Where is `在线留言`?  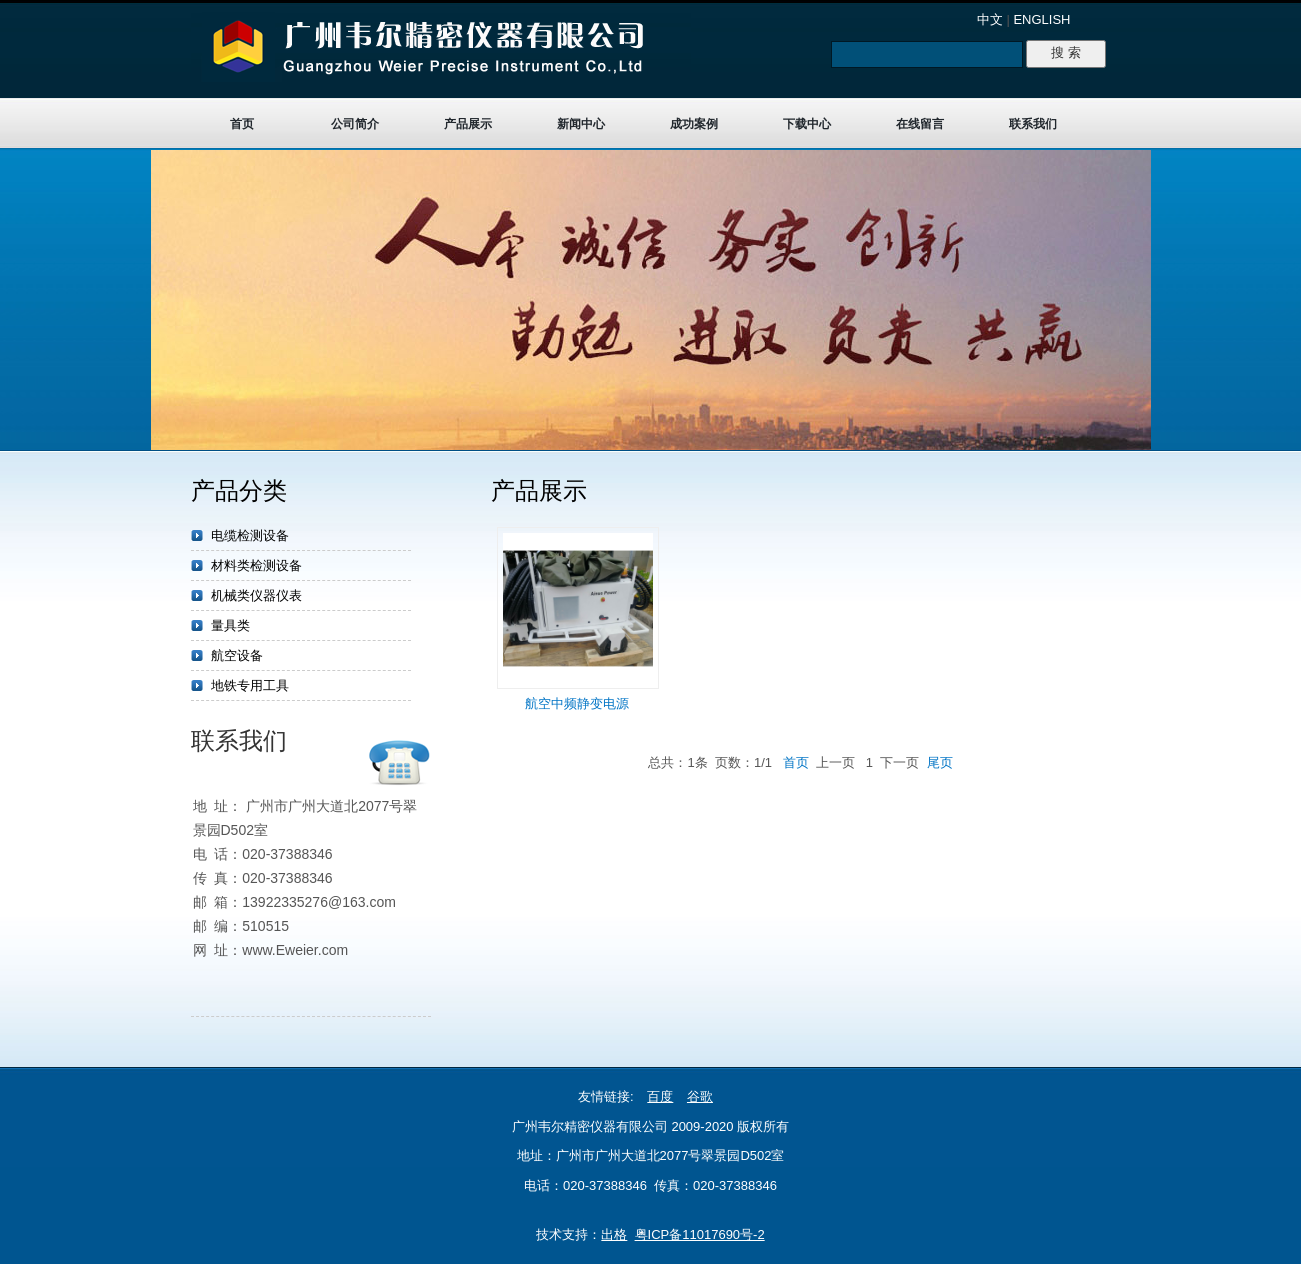
在线留言 is located at coordinates (920, 124).